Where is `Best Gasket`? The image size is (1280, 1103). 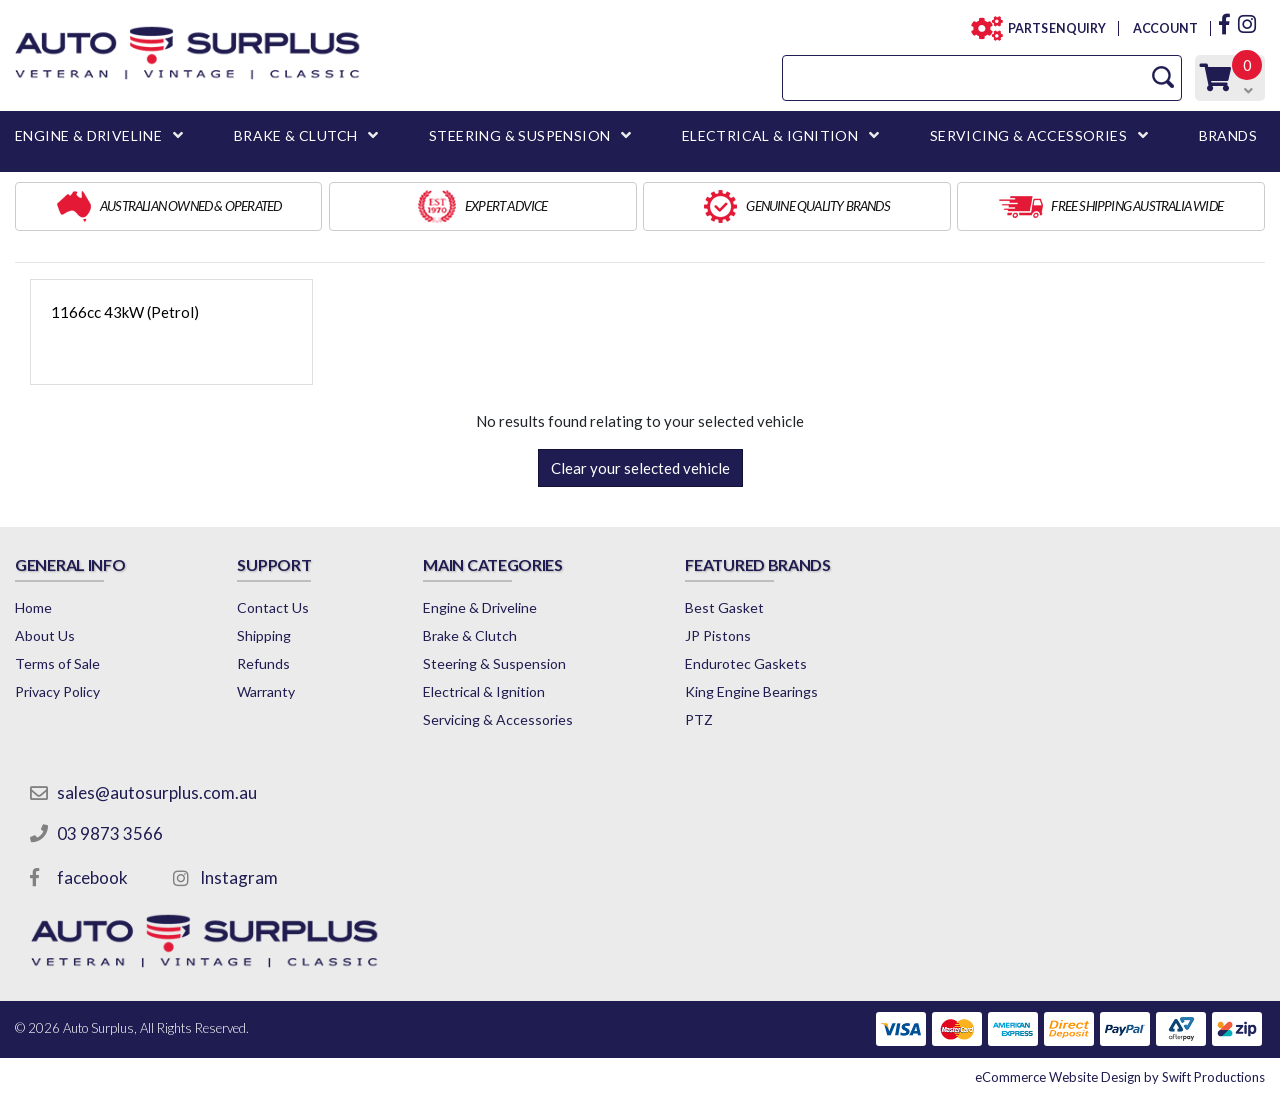 Best Gasket is located at coordinates (724, 607).